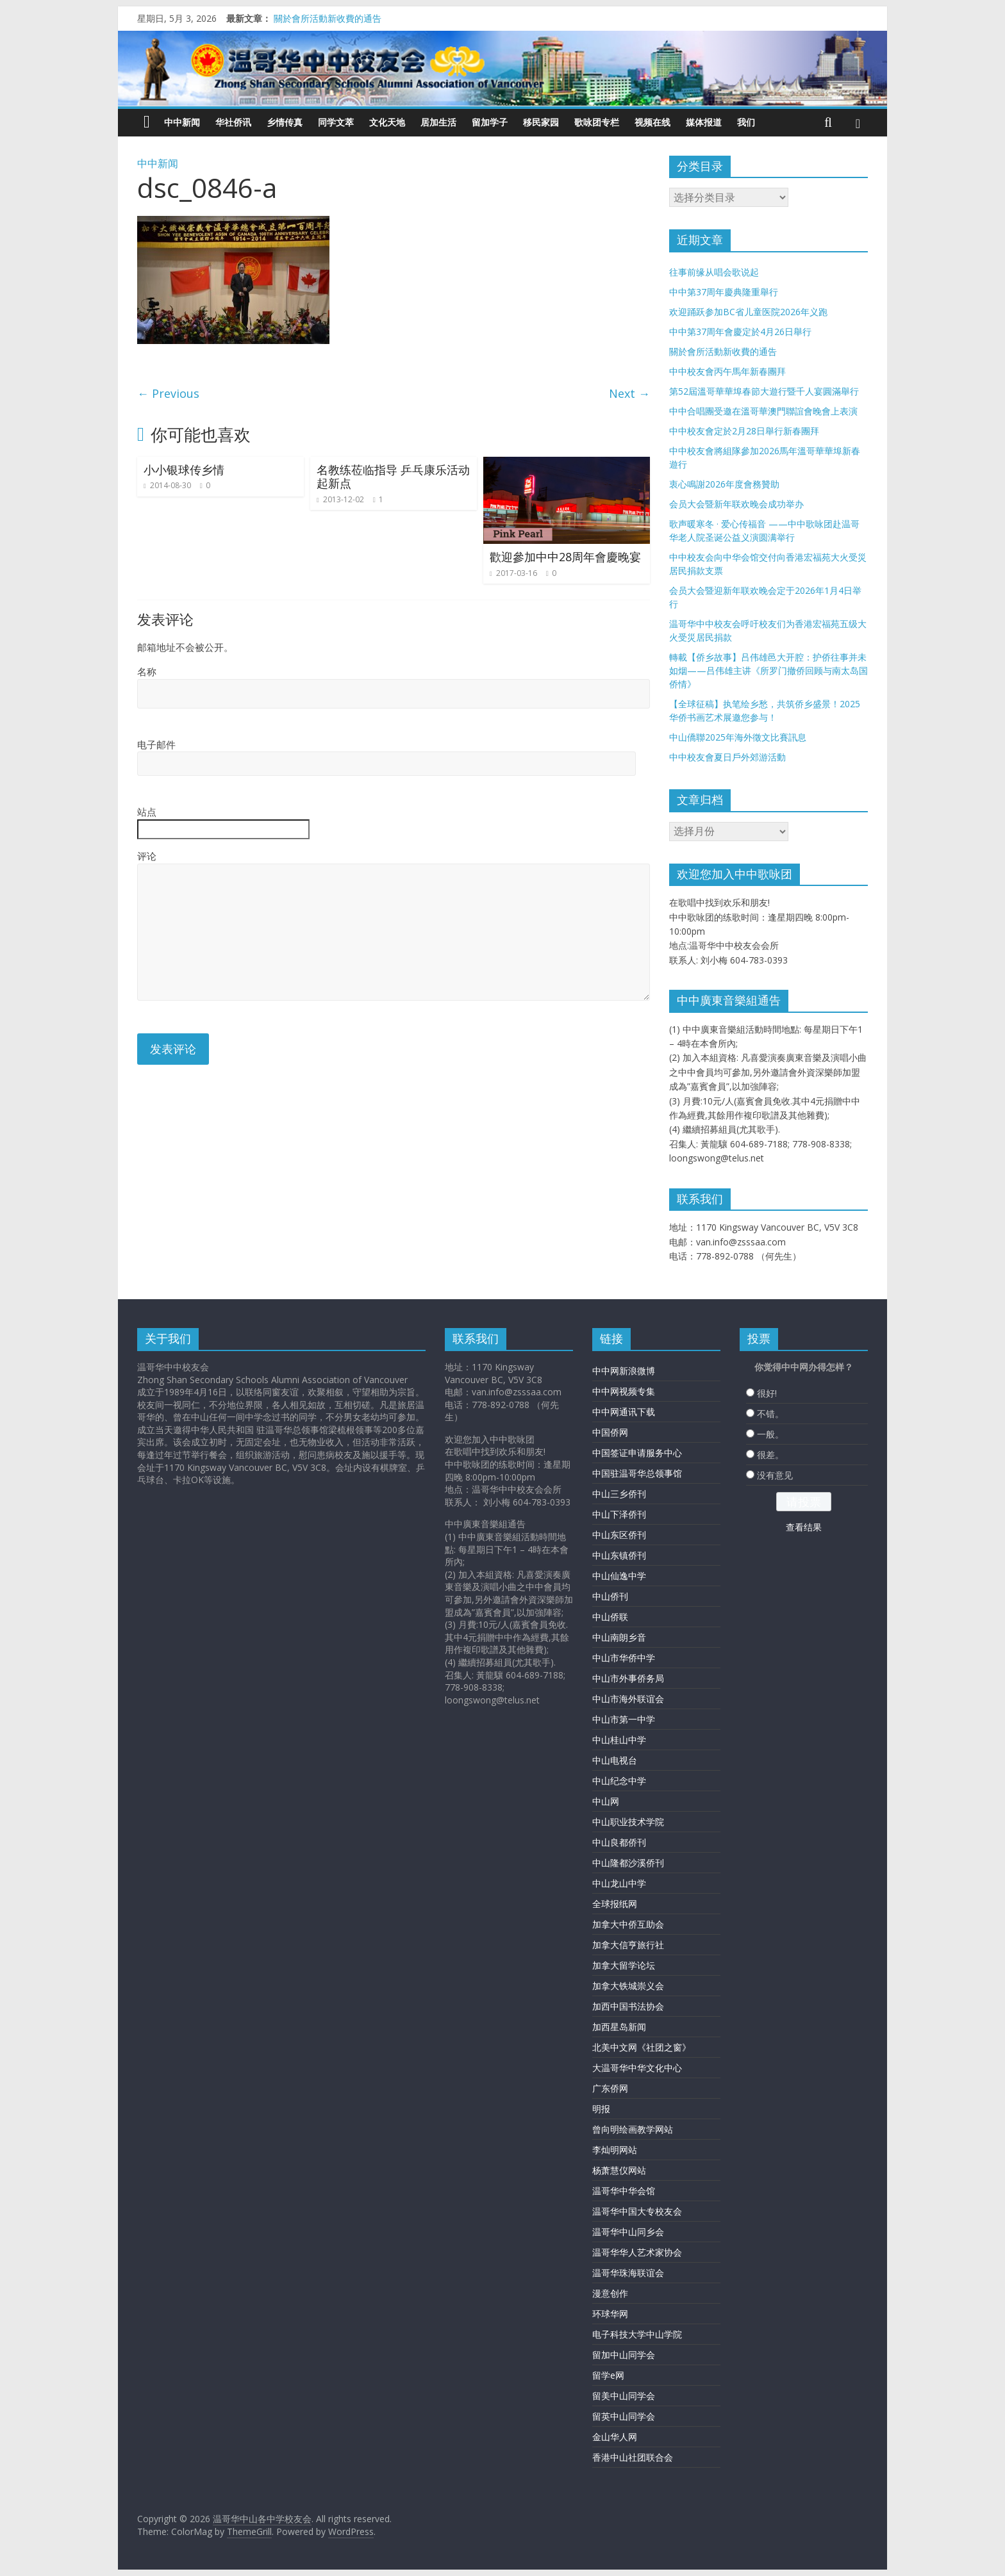 The width and height of the screenshot is (1005, 2576). I want to click on 会员大会暨新年联欢晚会成功举办, so click(736, 504).